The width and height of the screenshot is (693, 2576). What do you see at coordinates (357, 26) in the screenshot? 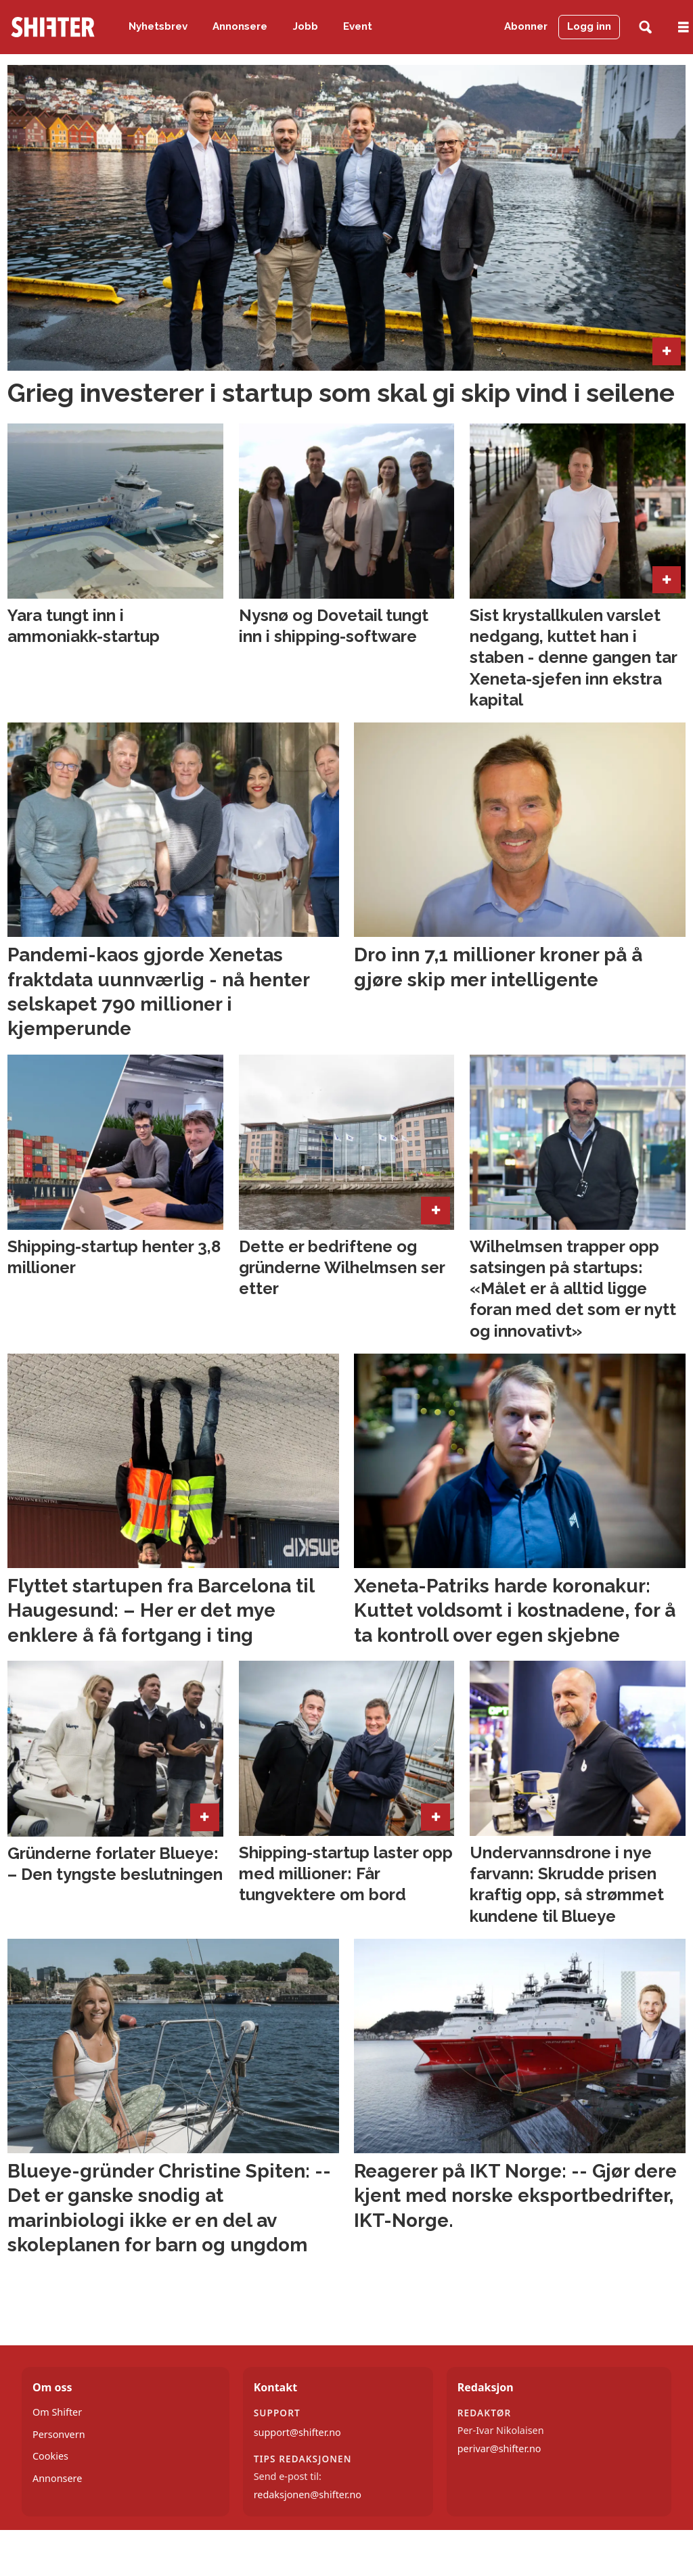
I see `Event` at bounding box center [357, 26].